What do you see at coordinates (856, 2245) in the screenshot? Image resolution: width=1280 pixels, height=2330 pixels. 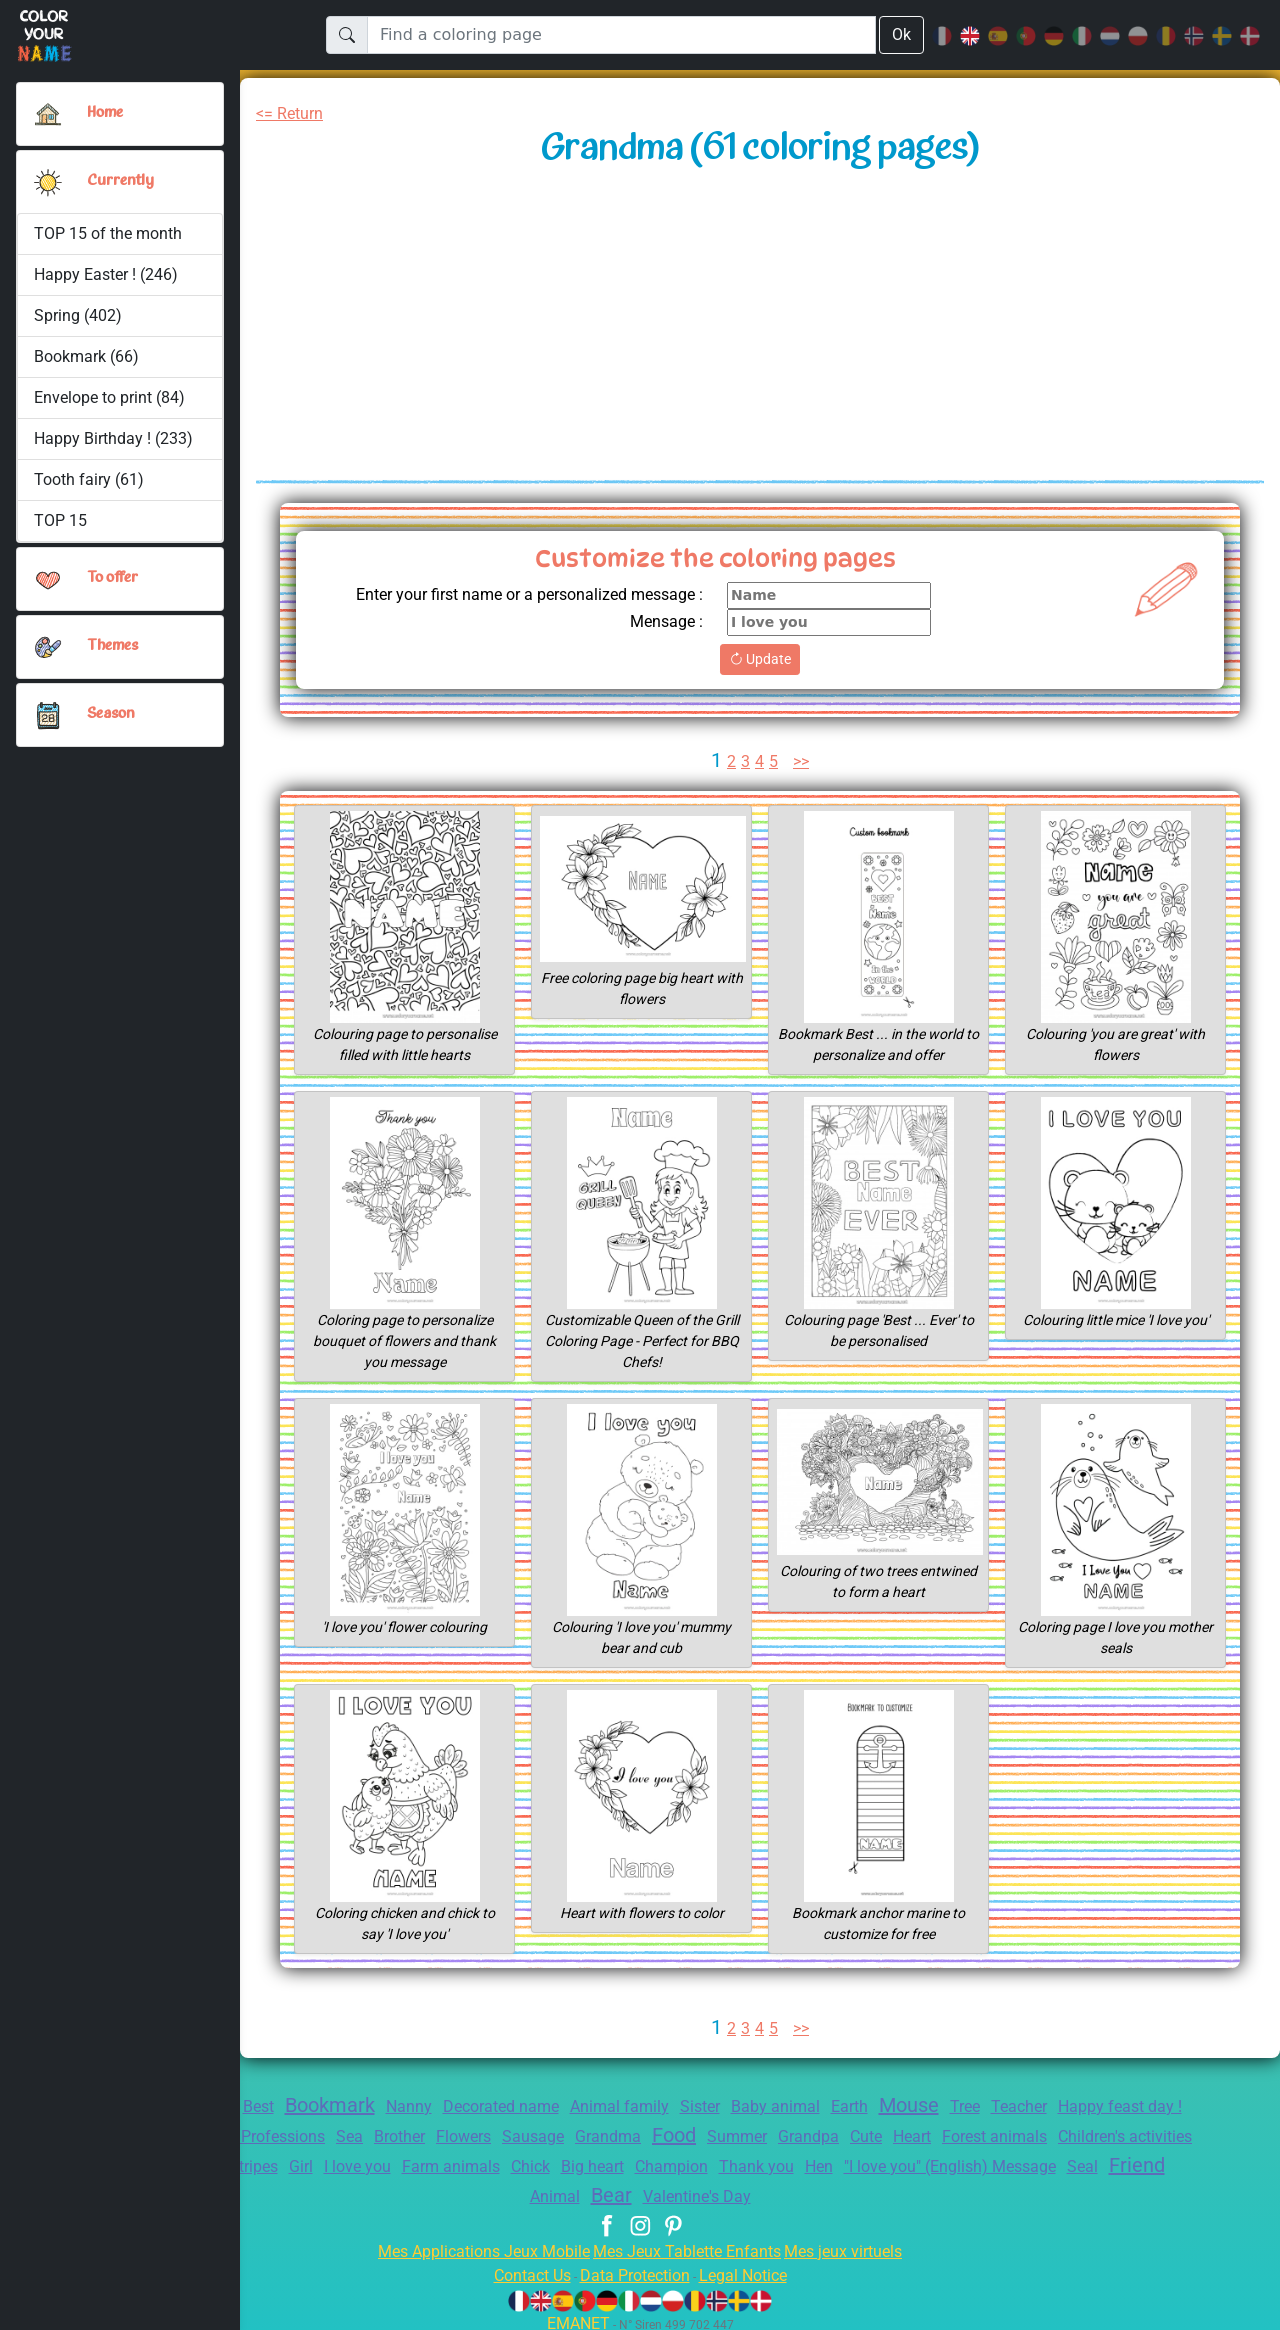 I see `Mes jeux virtuels` at bounding box center [856, 2245].